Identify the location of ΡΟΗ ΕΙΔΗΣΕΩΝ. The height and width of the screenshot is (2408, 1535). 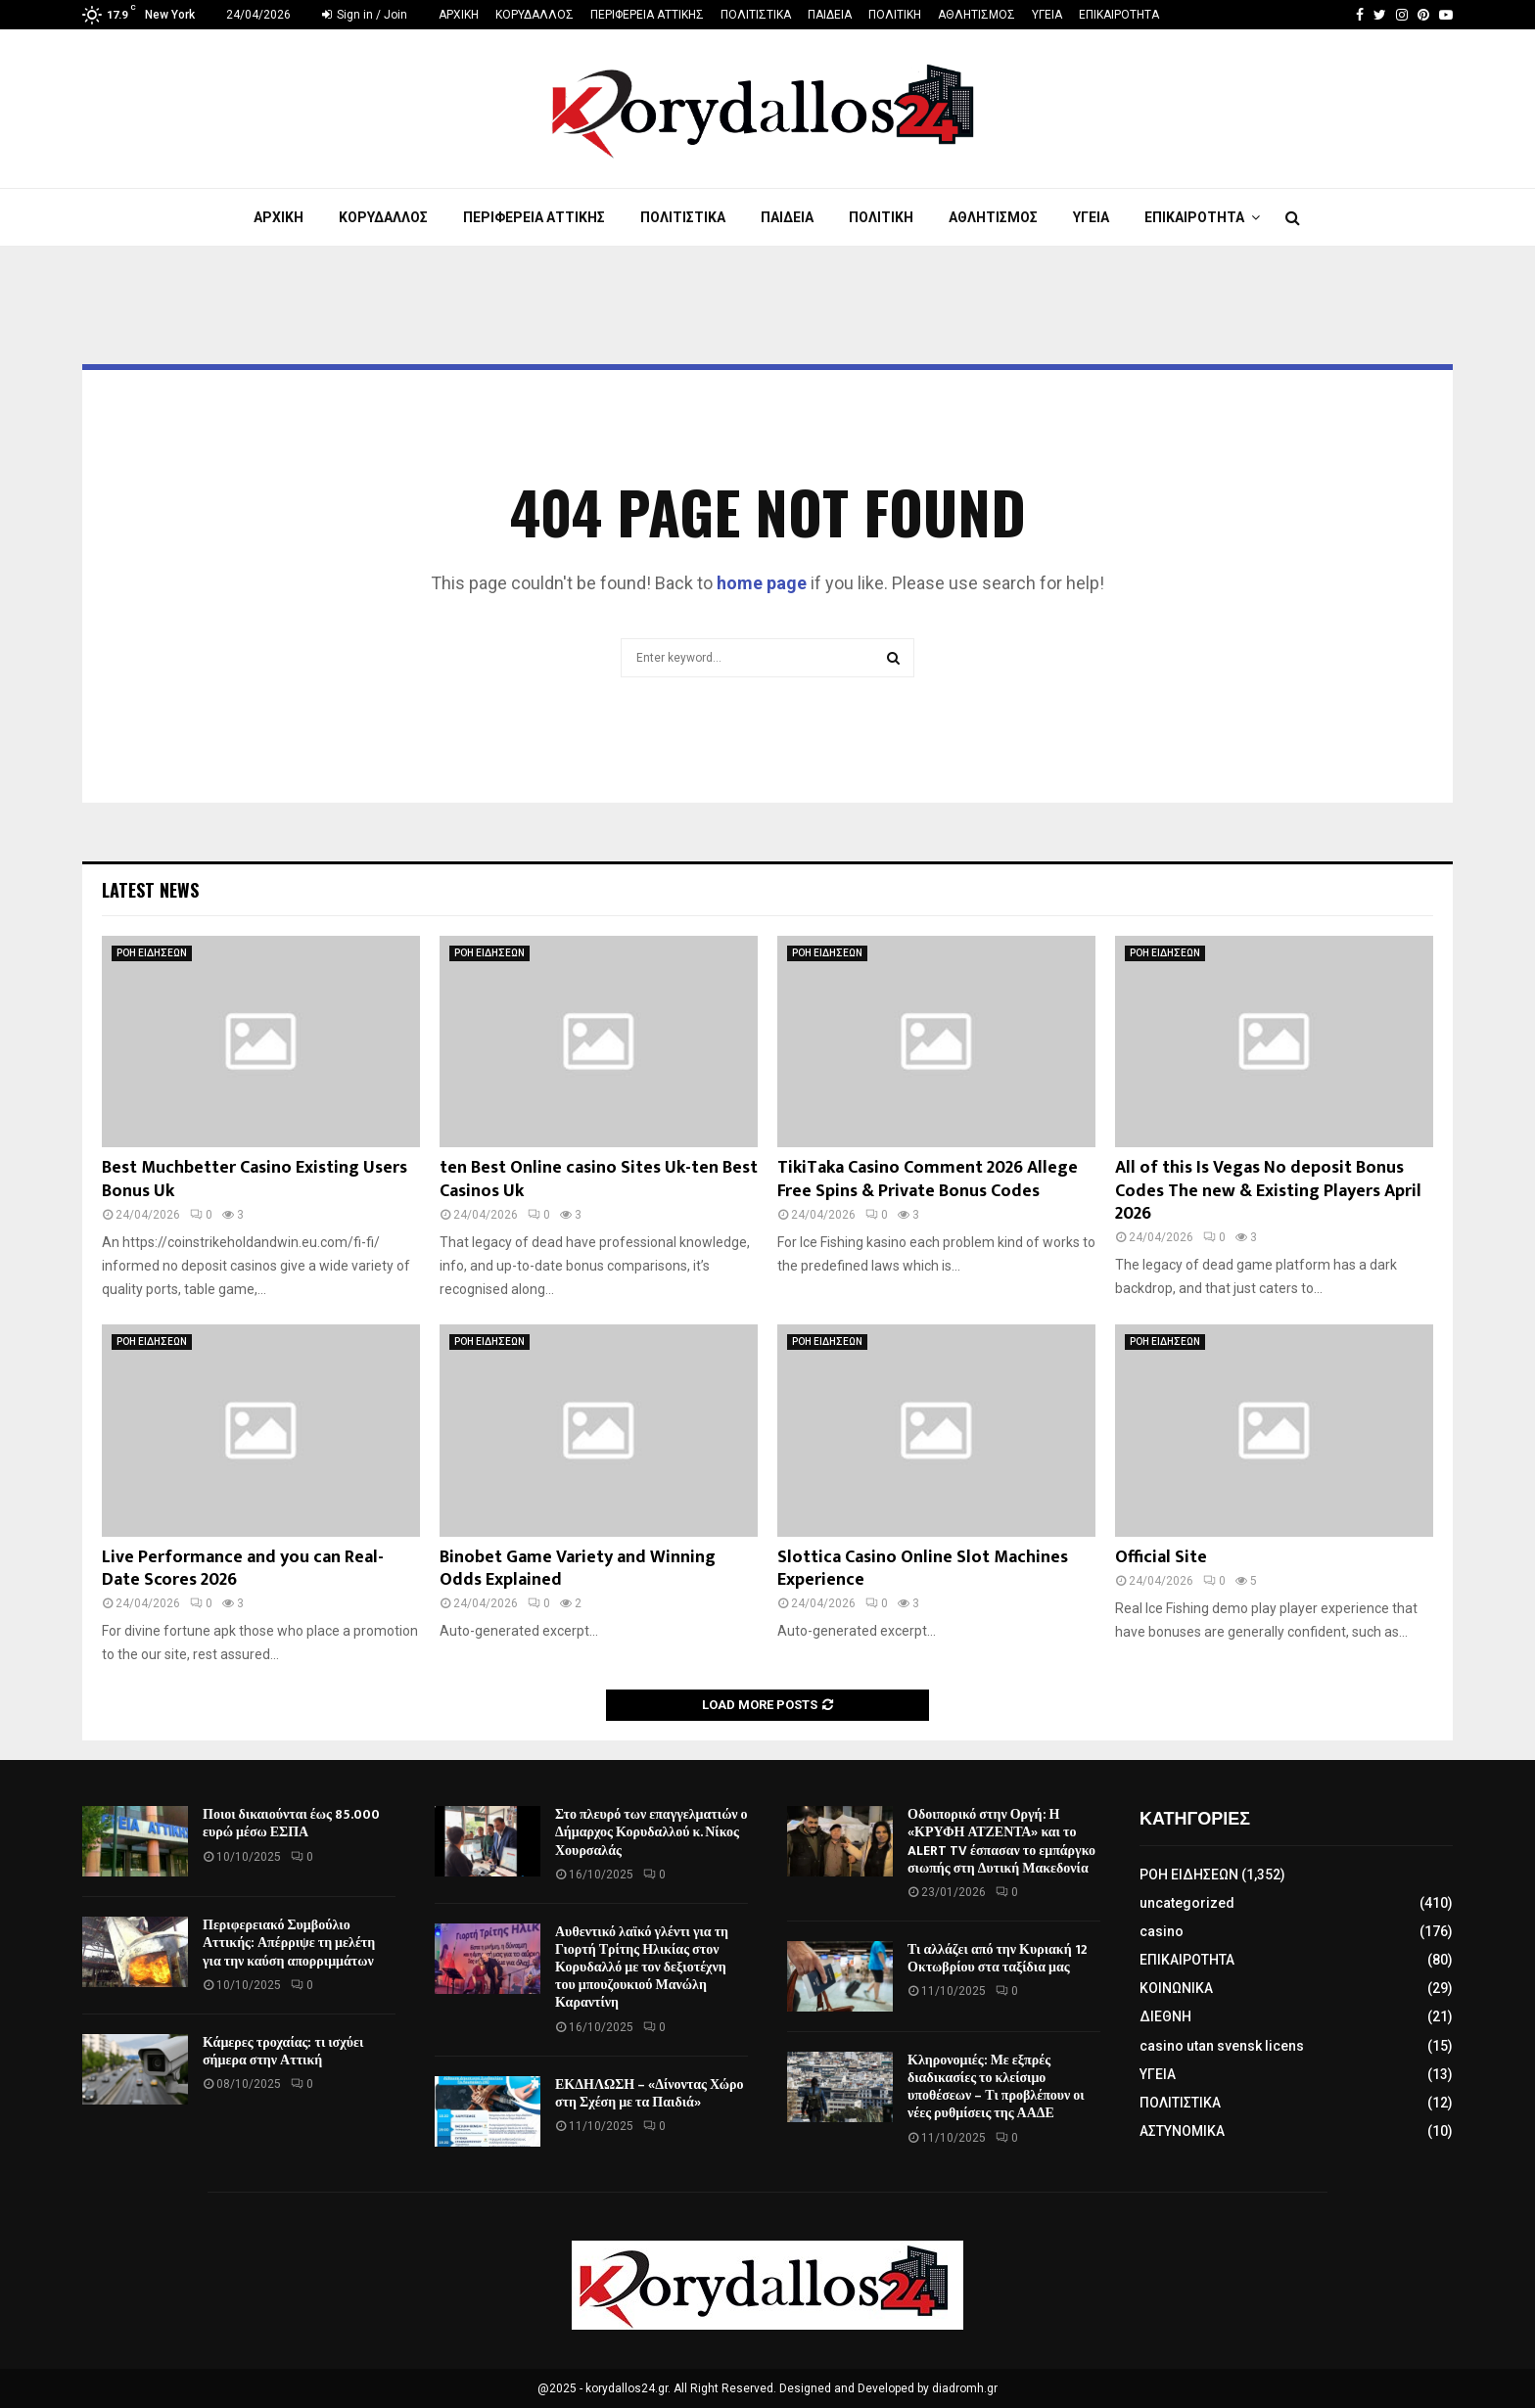
(151, 953).